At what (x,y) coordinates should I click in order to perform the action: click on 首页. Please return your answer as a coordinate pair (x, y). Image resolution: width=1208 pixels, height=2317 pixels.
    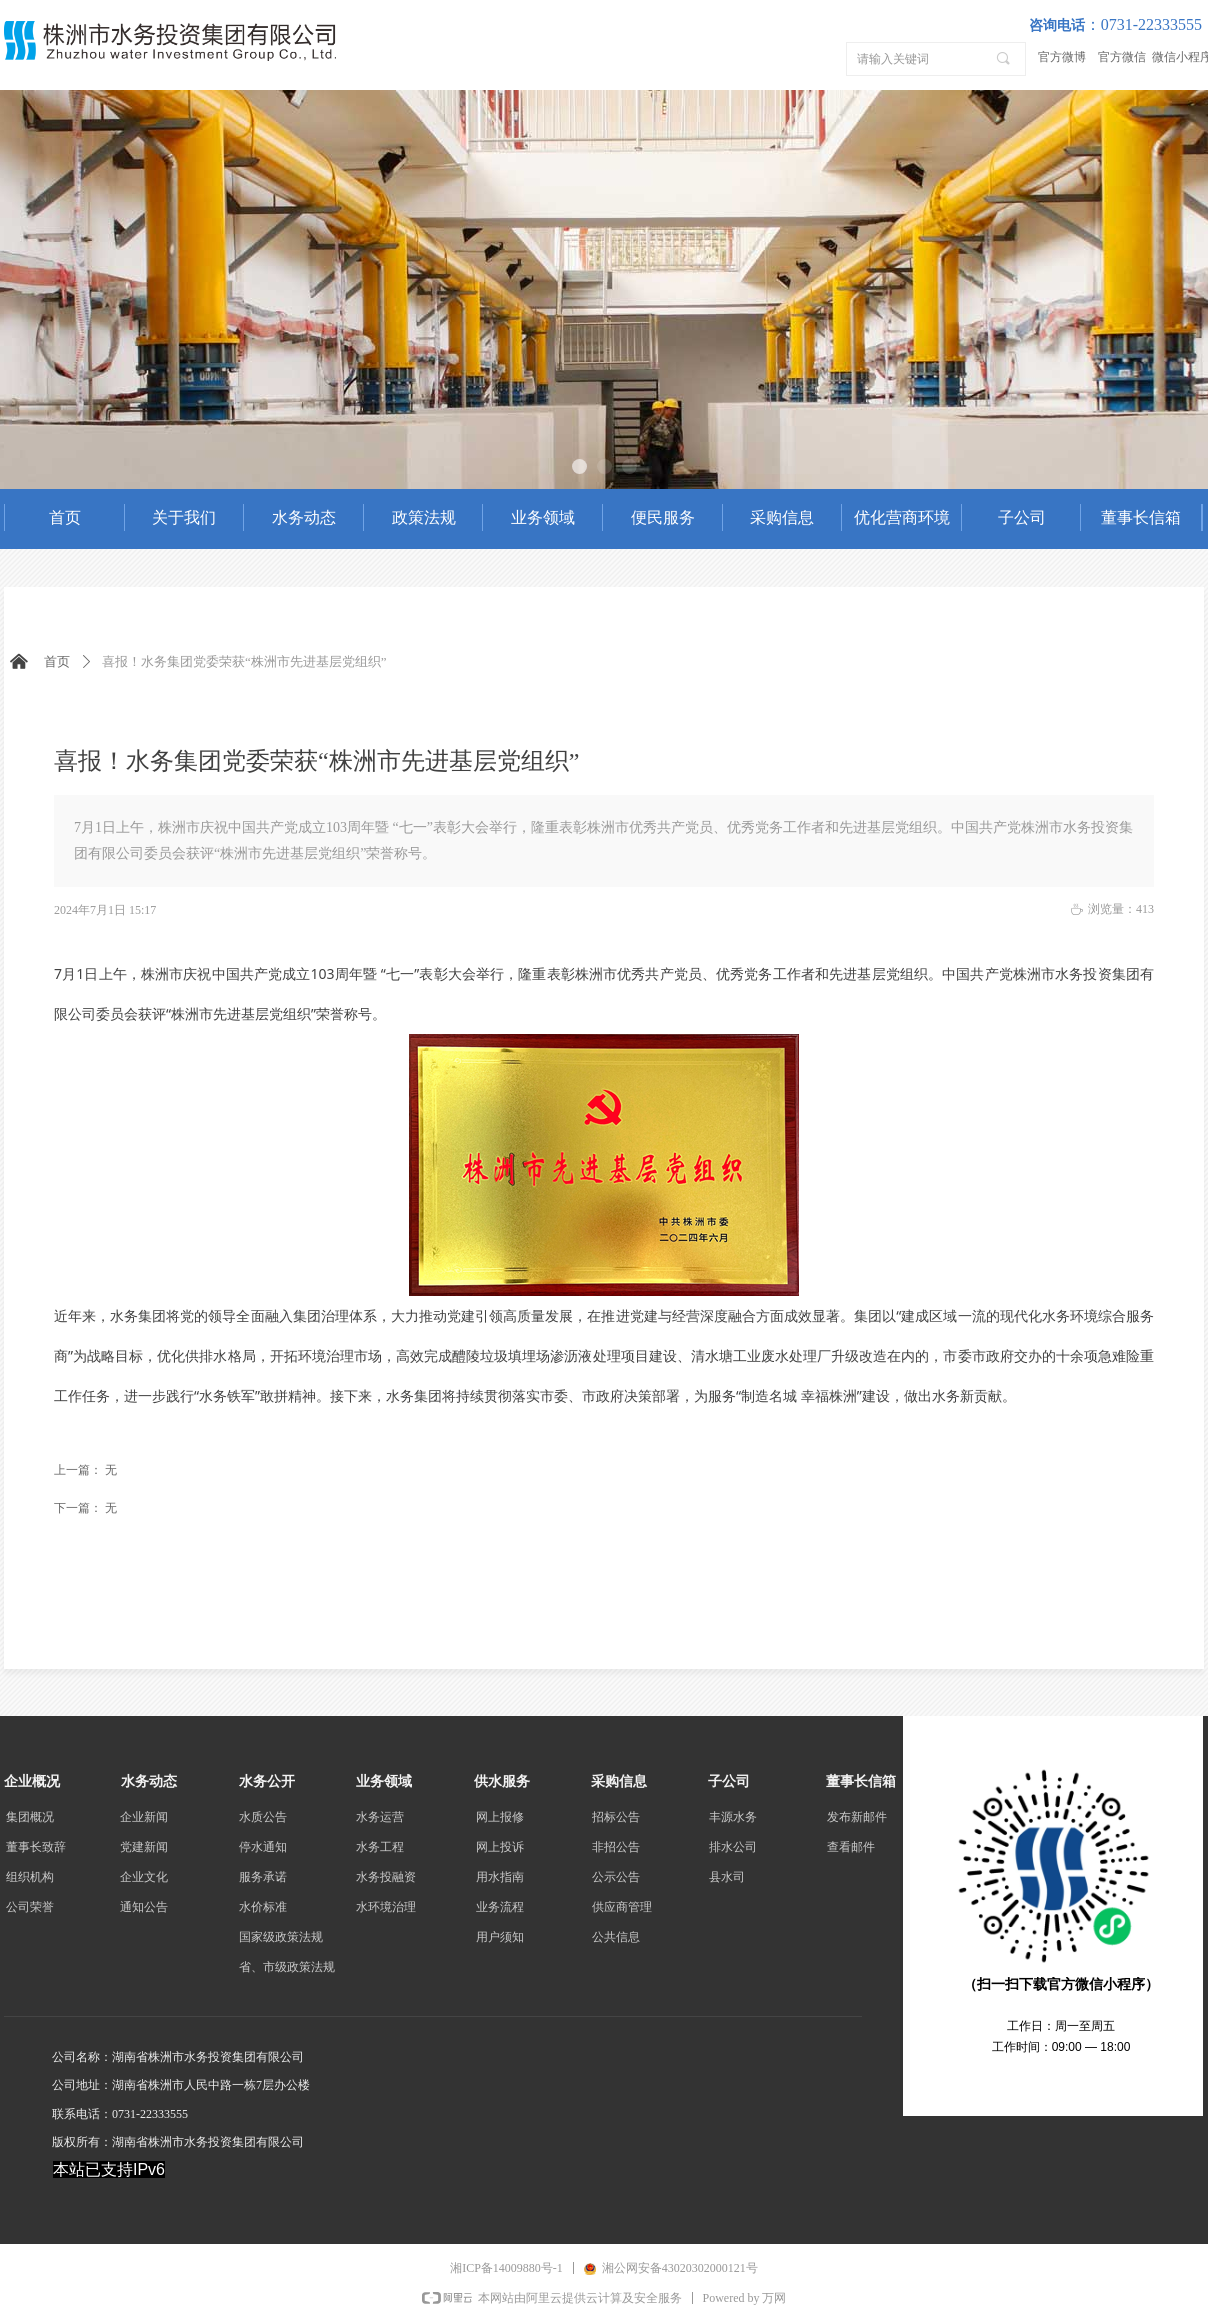
    Looking at the image, I should click on (57, 661).